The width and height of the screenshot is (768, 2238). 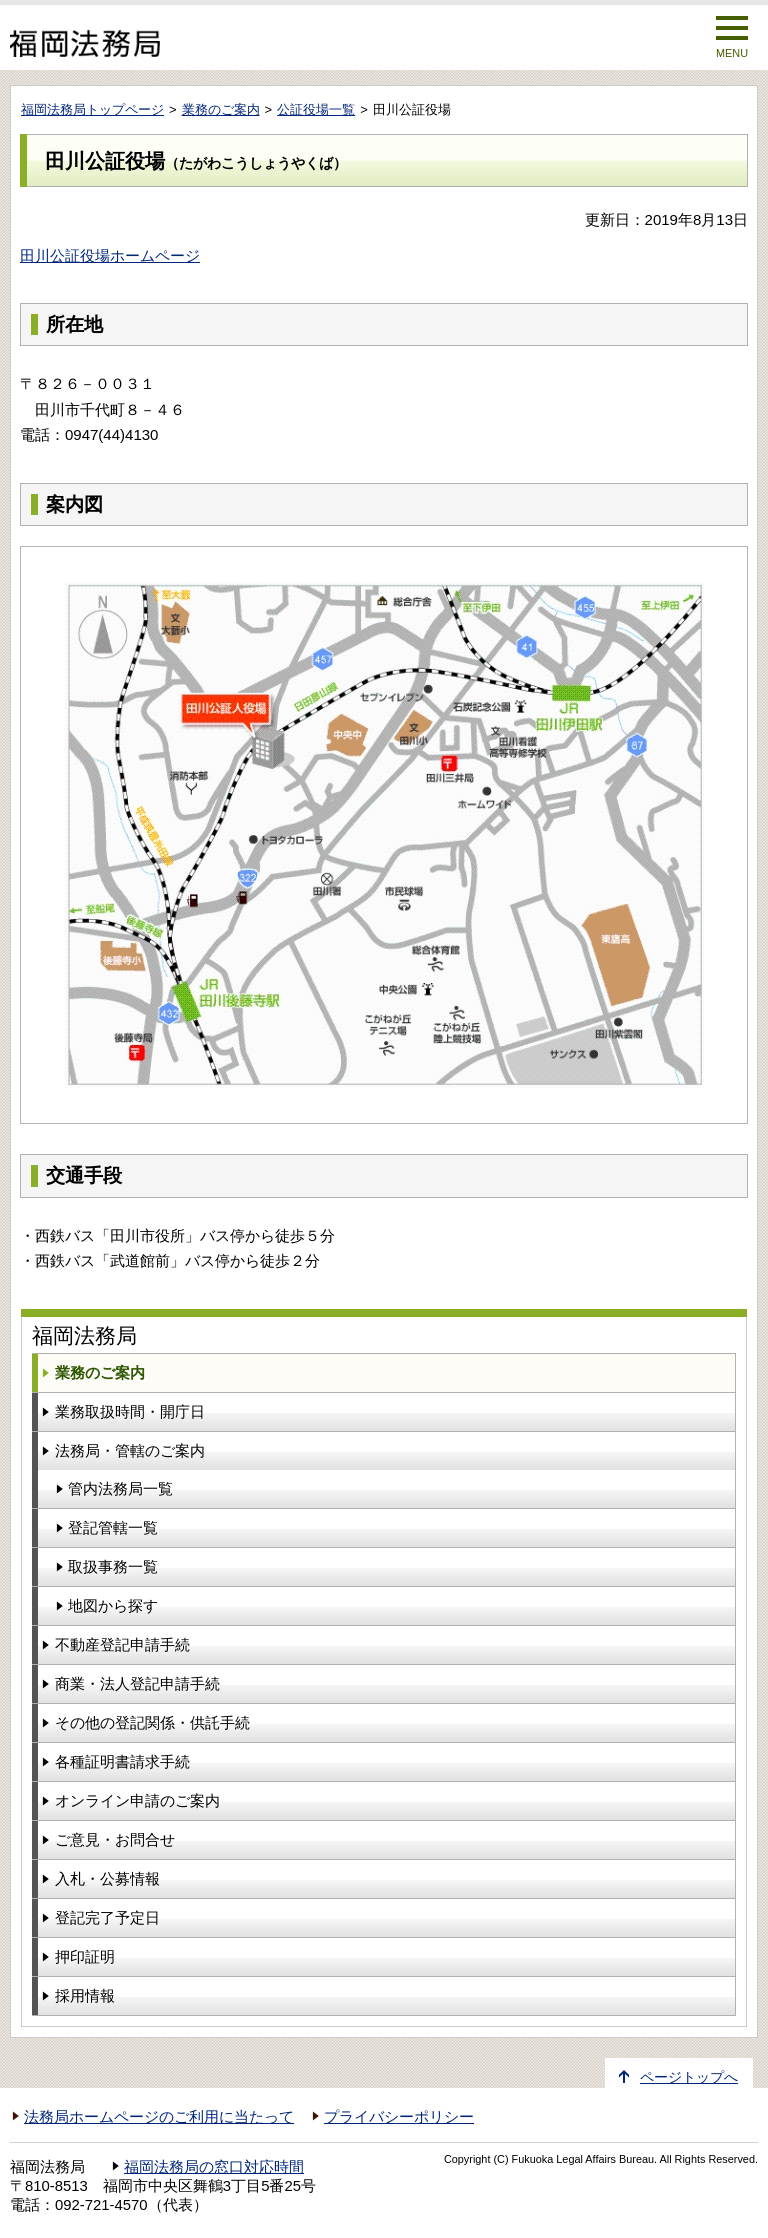 I want to click on 押印証明, so click(x=85, y=1956).